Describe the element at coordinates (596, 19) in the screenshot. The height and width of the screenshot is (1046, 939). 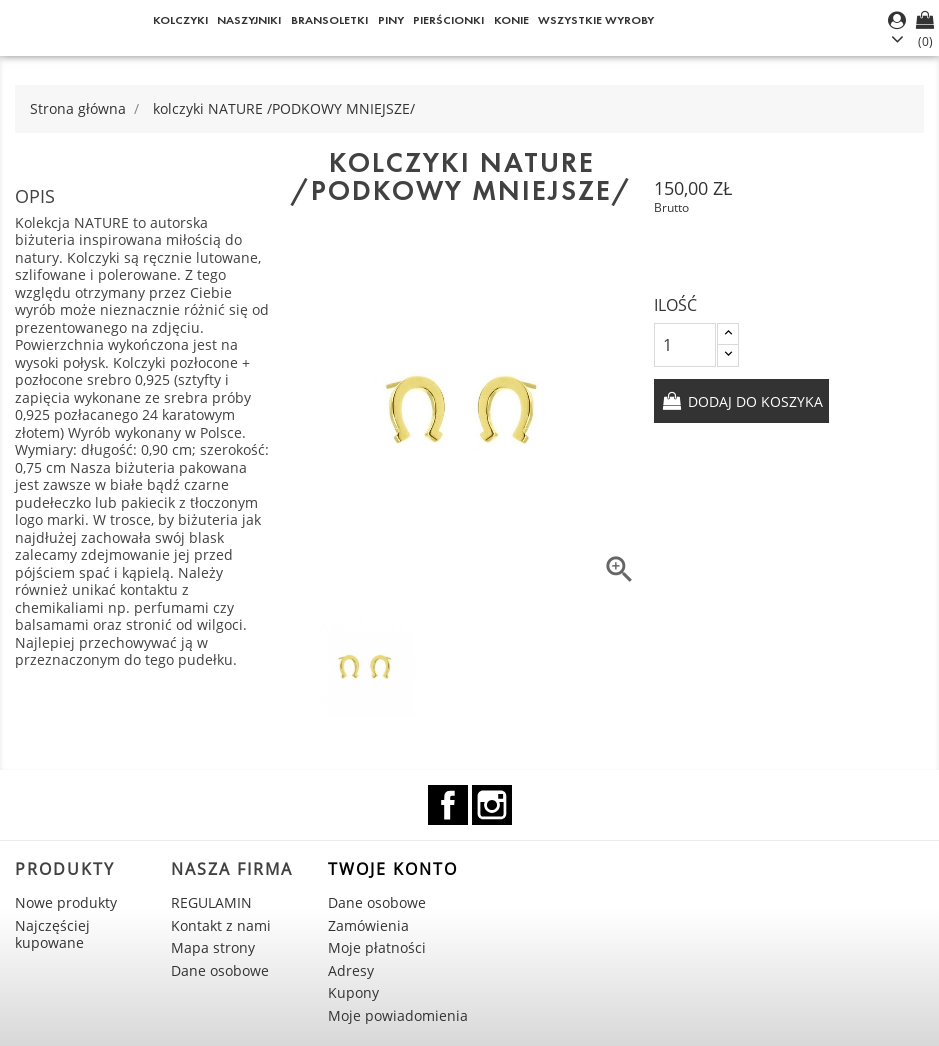
I see `WSZYSTKIE WYROBY` at that location.